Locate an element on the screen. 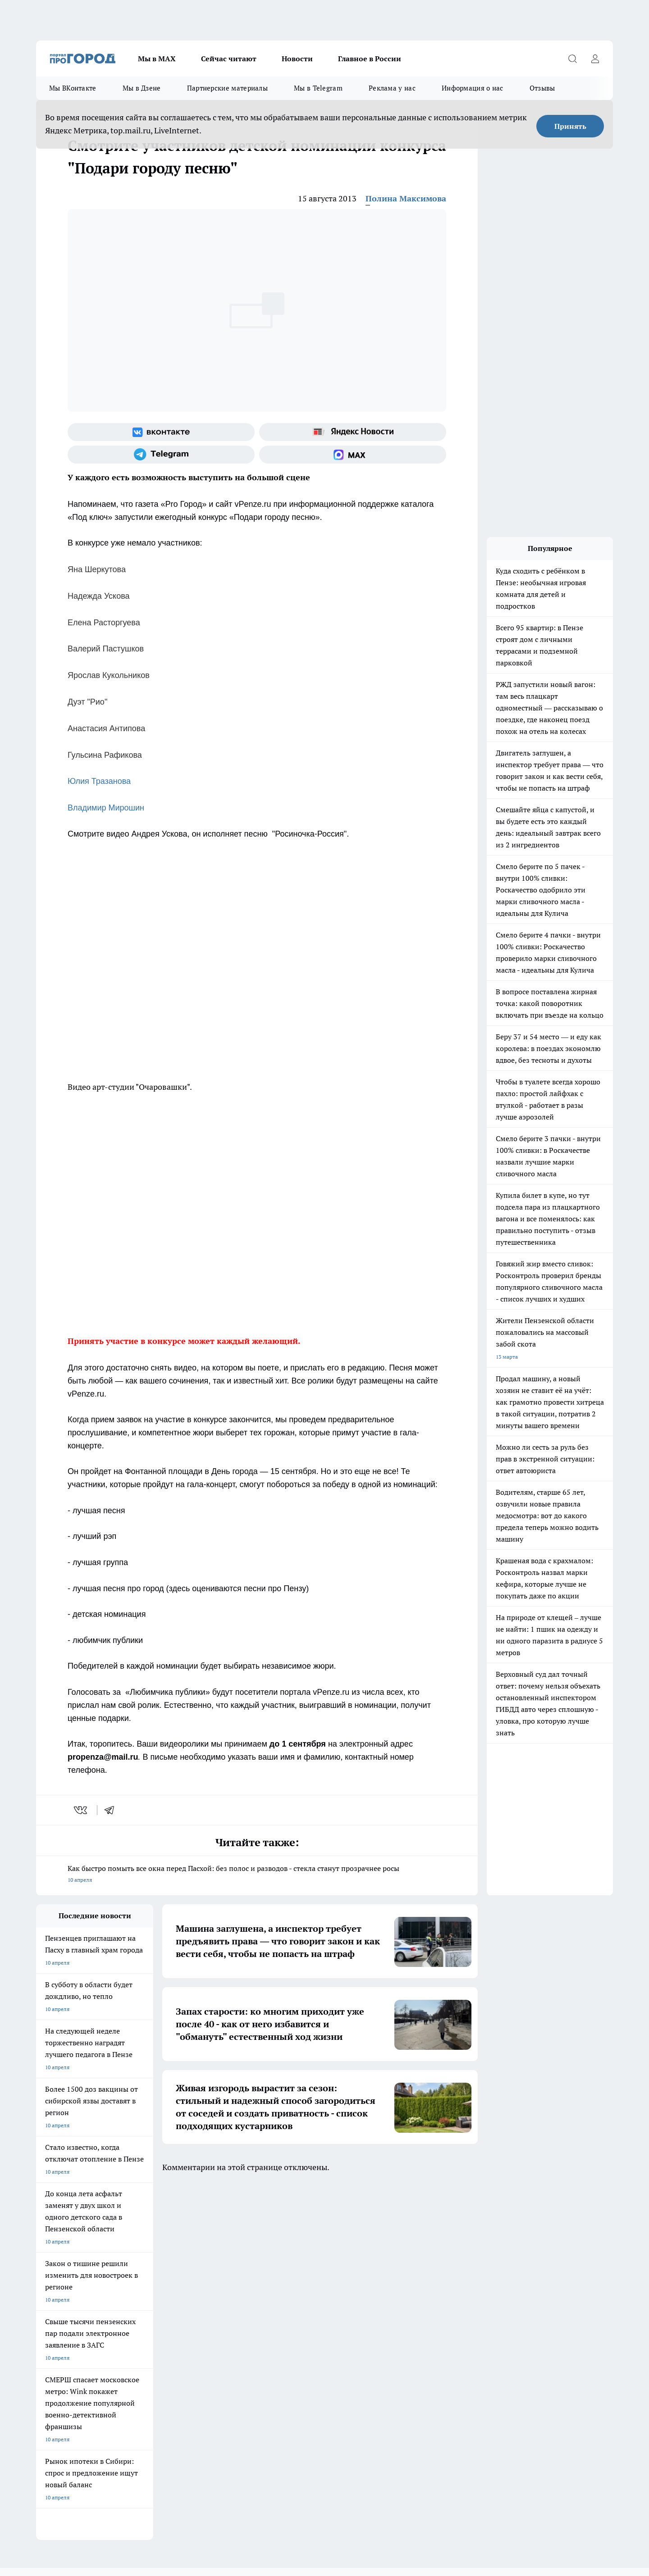 The image size is (649, 2576). Полина Максимова is located at coordinates (406, 198).